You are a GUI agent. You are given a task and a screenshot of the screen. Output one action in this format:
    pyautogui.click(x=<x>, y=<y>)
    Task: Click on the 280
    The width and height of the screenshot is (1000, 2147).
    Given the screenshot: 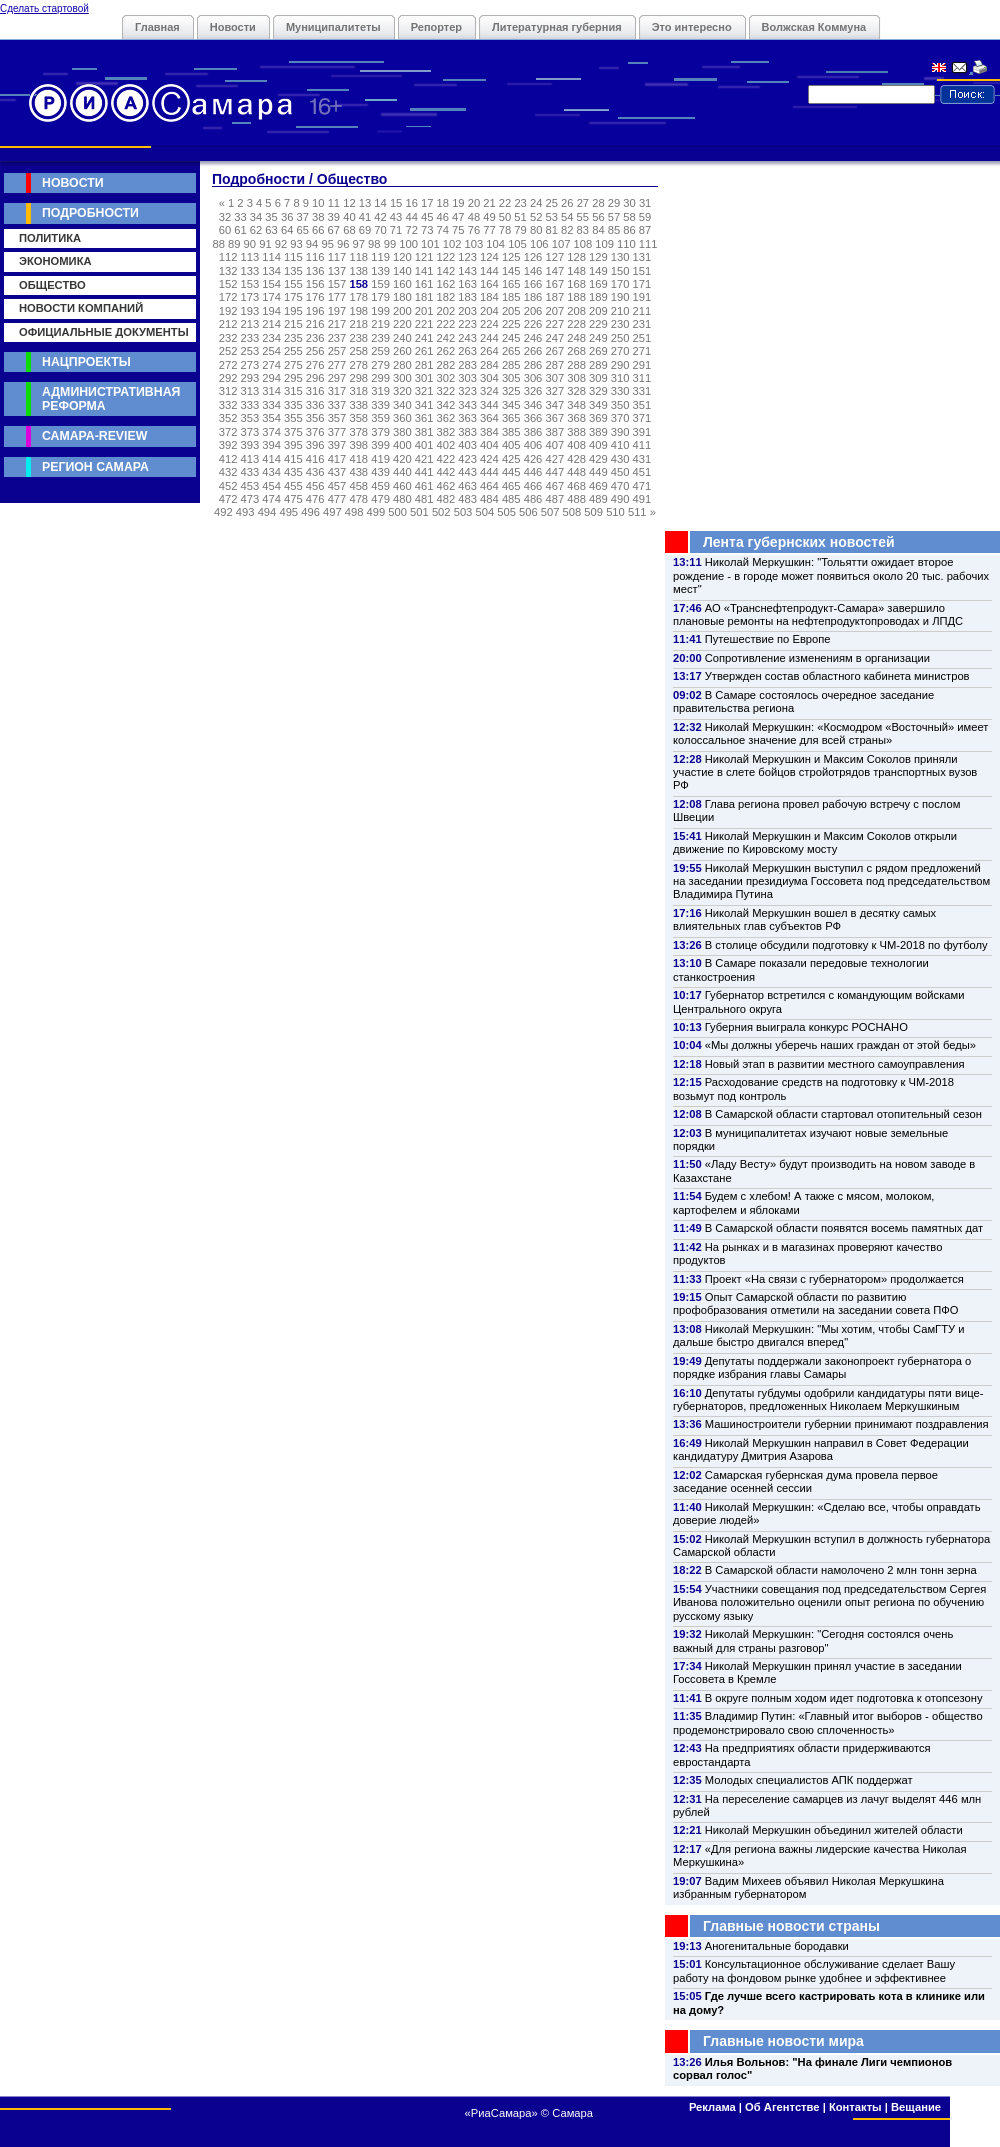 What is the action you would take?
    pyautogui.click(x=402, y=365)
    